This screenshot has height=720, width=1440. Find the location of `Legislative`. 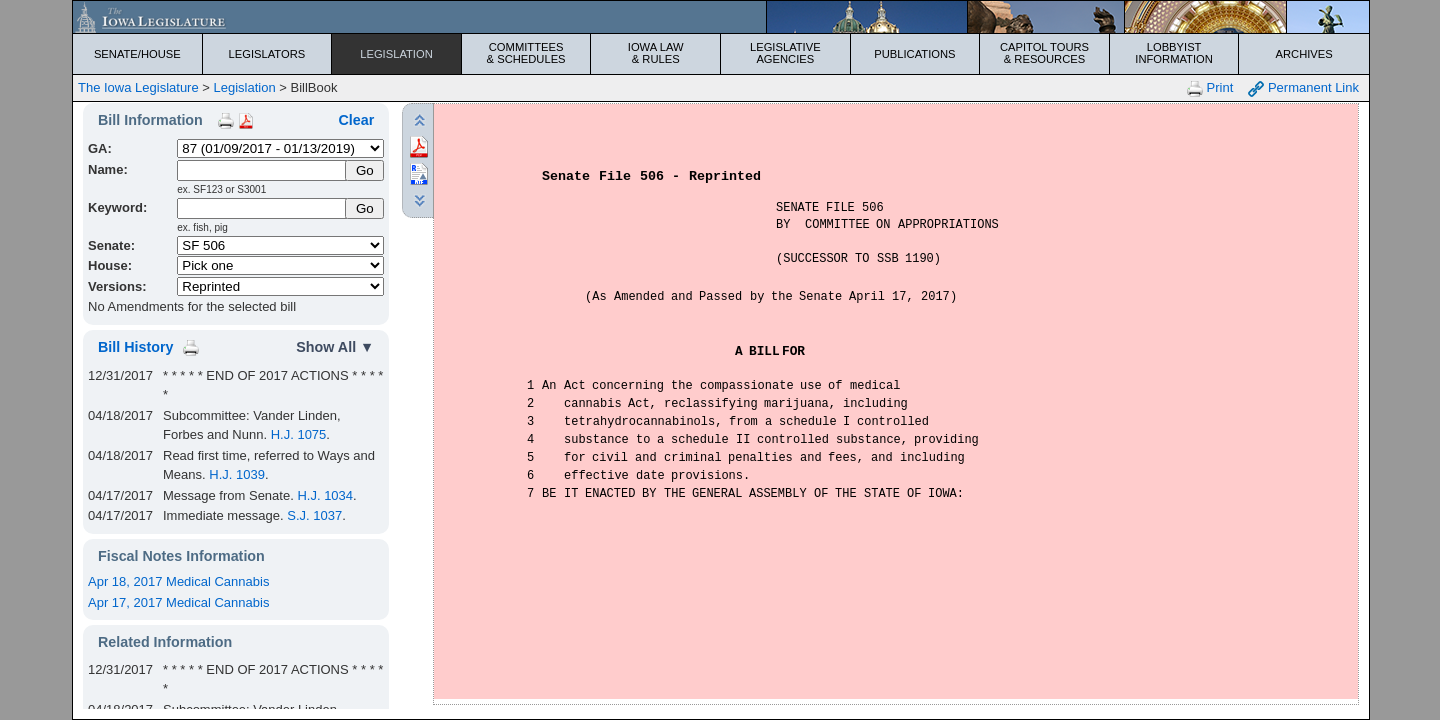

Legislative is located at coordinates (785, 53).